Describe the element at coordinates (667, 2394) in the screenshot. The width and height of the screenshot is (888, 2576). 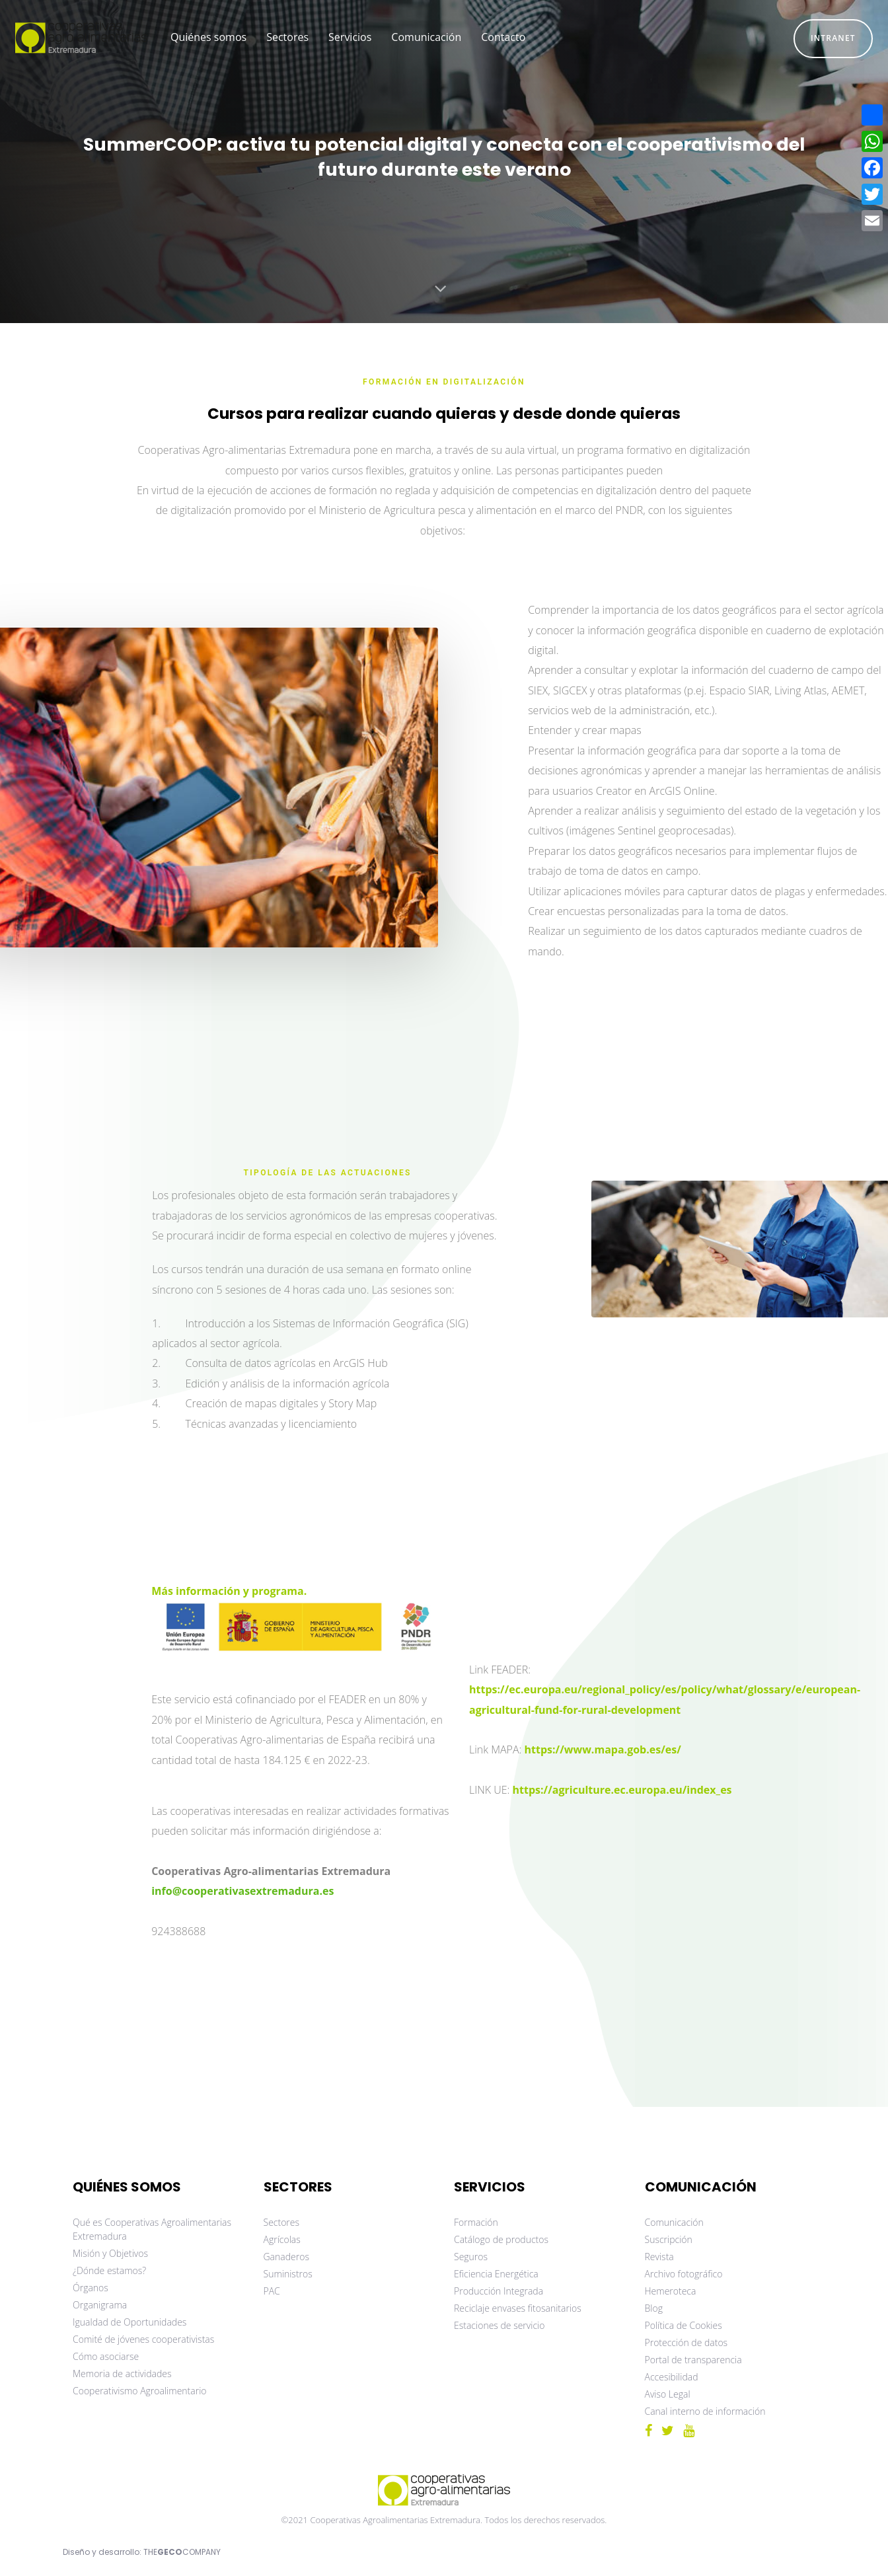
I see `Aviso Legal` at that location.